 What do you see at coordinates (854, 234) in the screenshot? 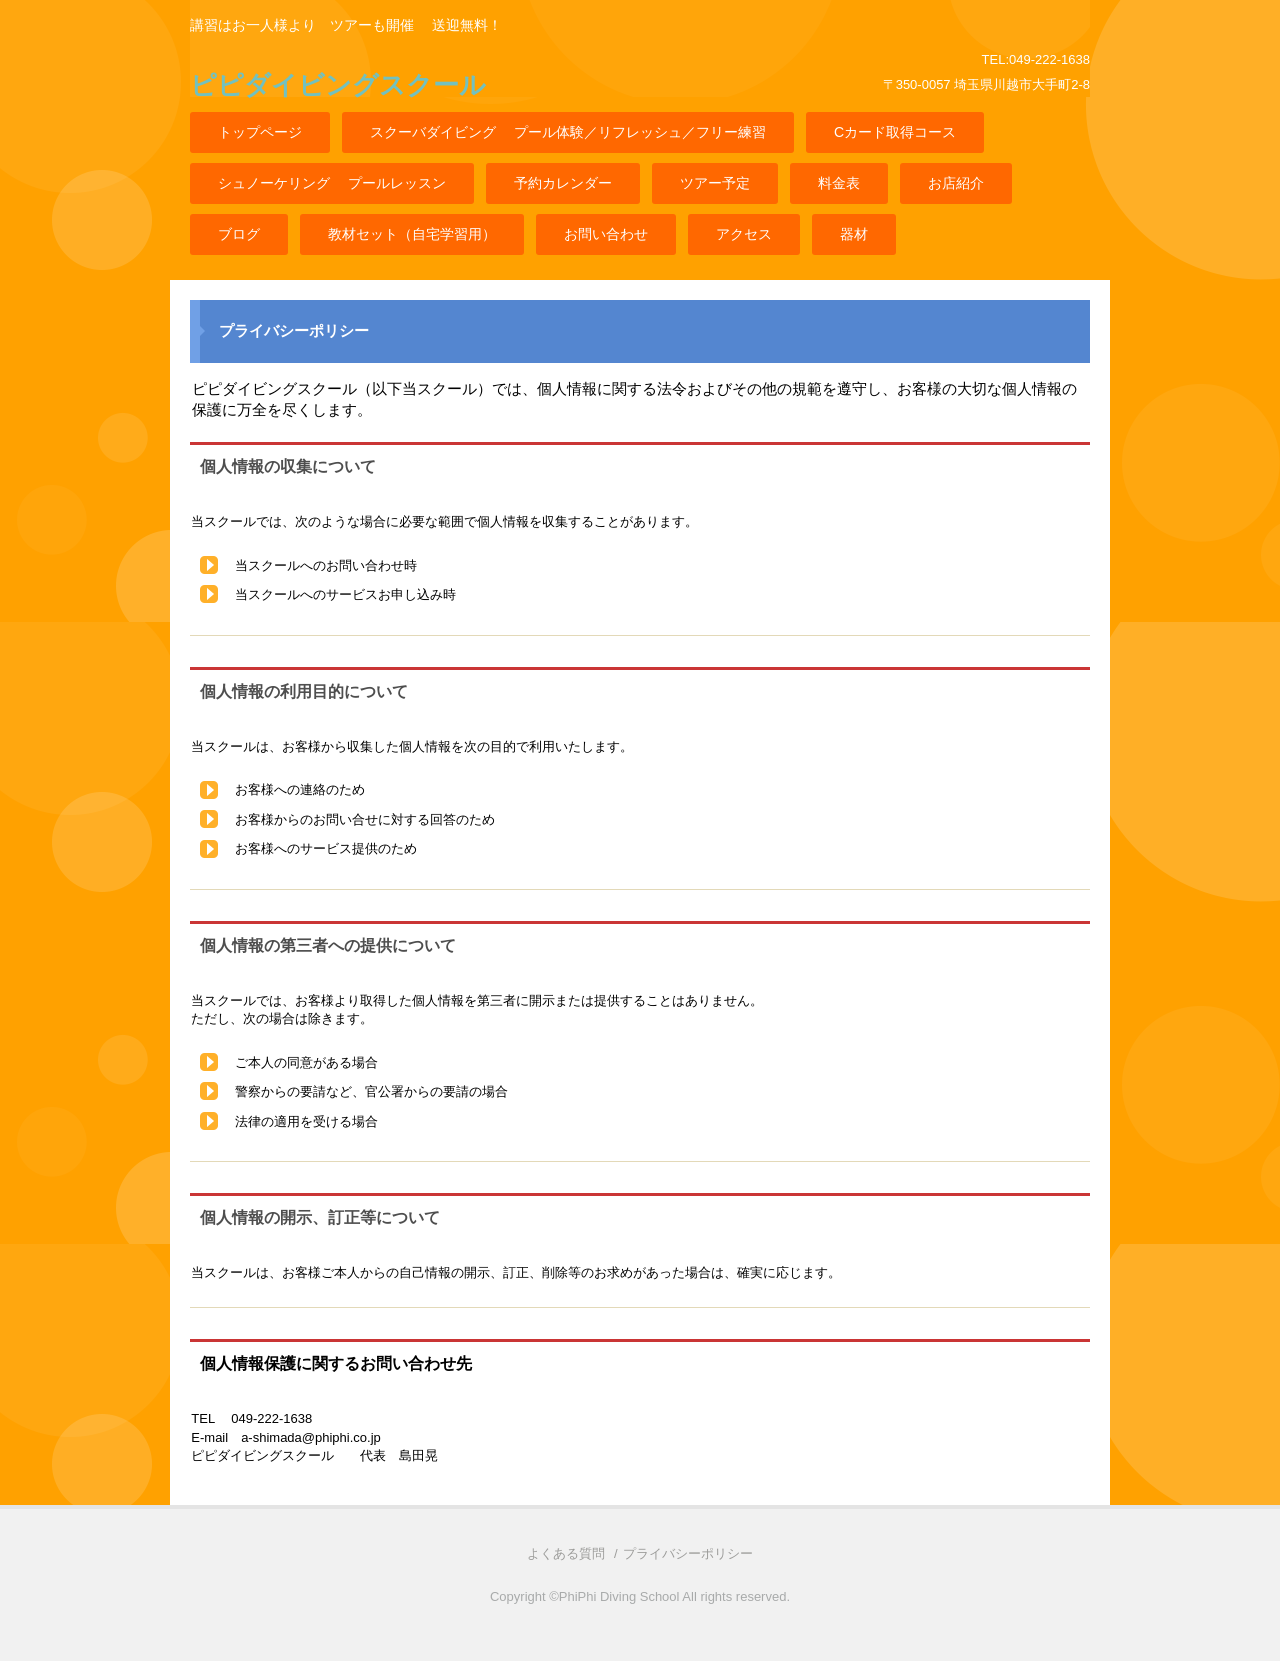
I see `器材` at bounding box center [854, 234].